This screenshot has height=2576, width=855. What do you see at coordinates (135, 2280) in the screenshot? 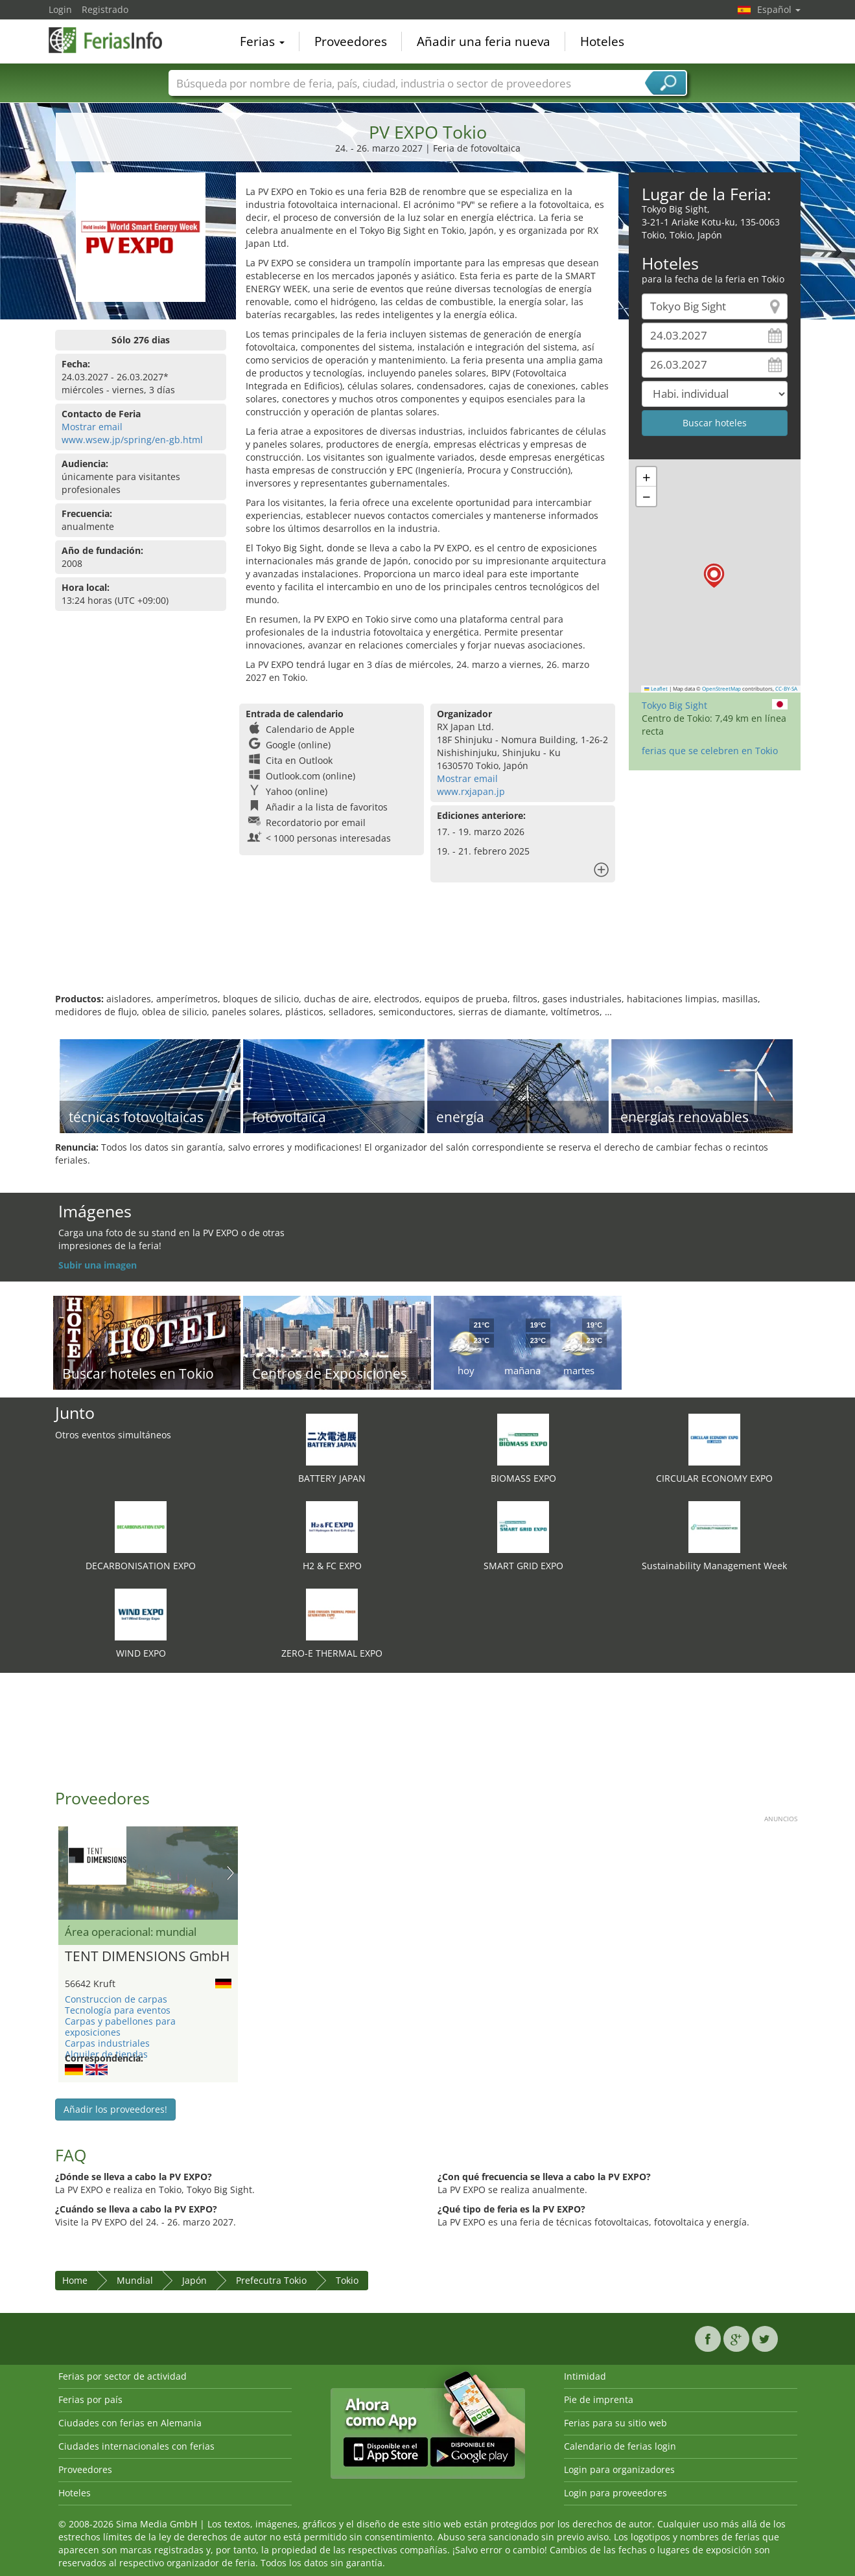
I see `Mundial` at bounding box center [135, 2280].